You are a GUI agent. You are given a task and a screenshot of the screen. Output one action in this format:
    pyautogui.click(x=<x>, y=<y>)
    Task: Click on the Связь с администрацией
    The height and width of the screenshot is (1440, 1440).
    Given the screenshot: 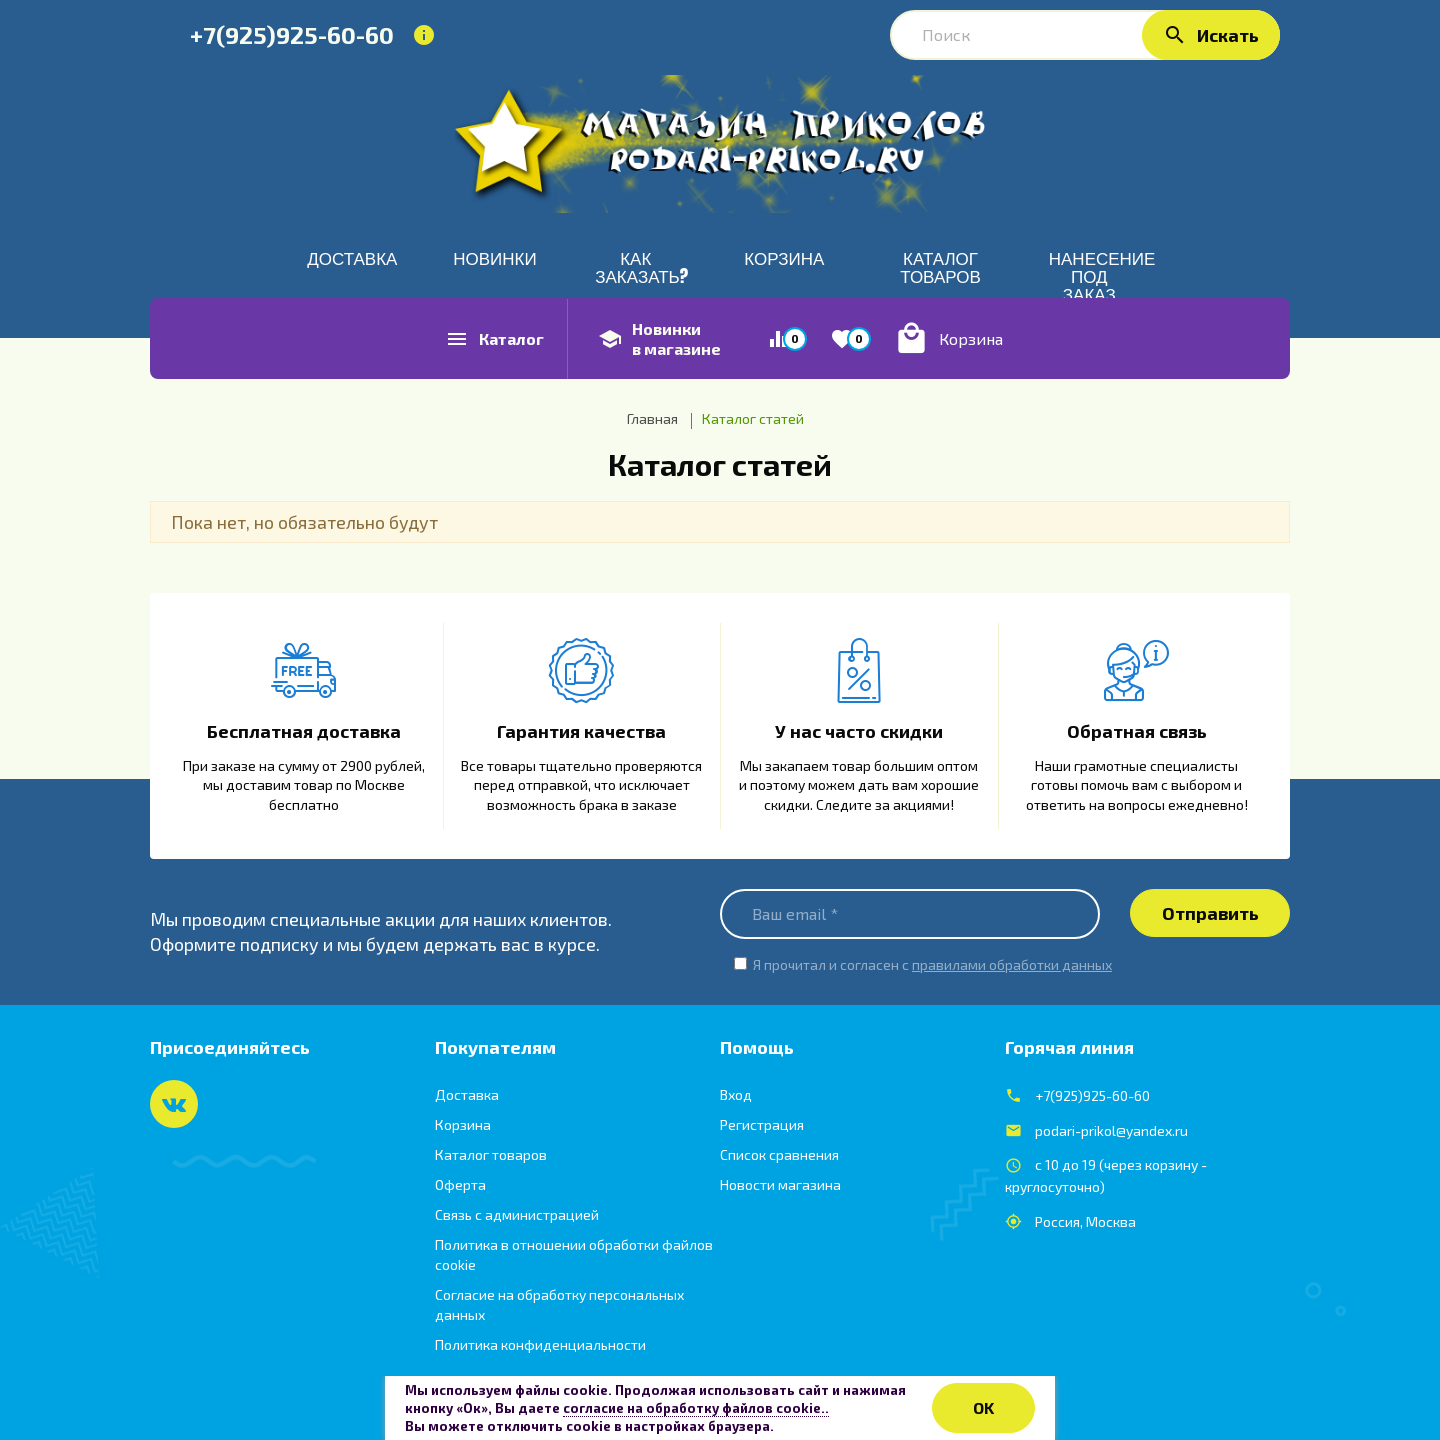 What is the action you would take?
    pyautogui.click(x=517, y=1214)
    